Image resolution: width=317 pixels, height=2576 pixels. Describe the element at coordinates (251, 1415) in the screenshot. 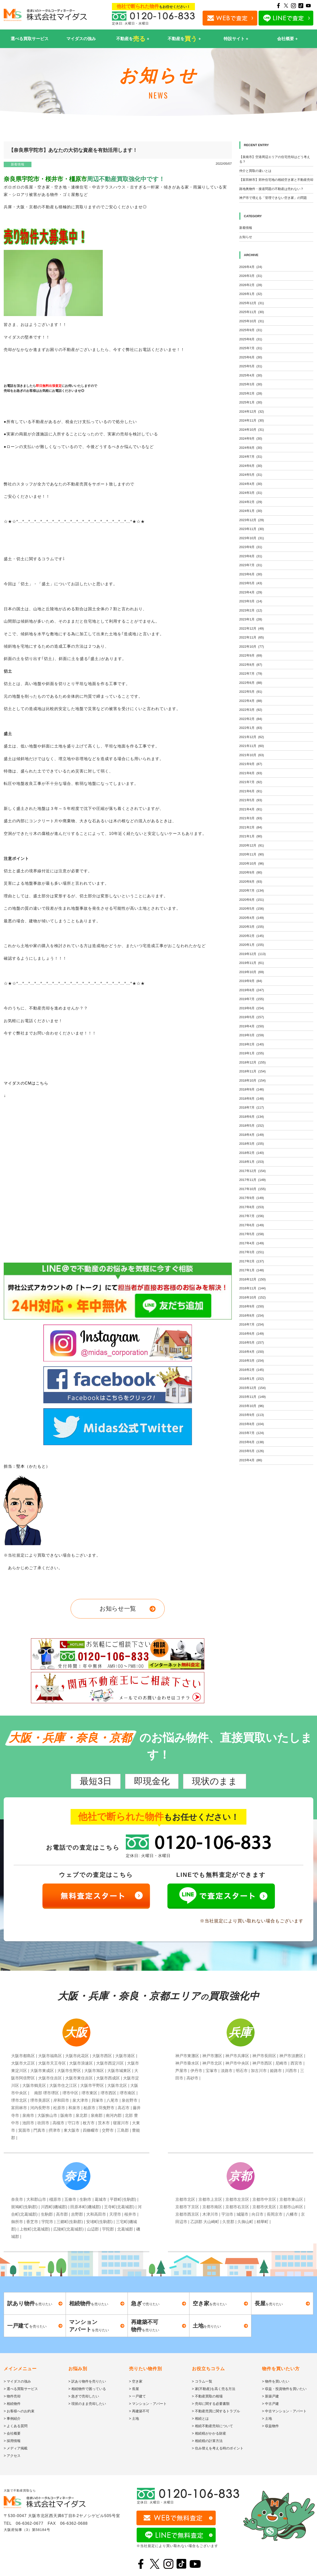

I see `2015年9月` at that location.